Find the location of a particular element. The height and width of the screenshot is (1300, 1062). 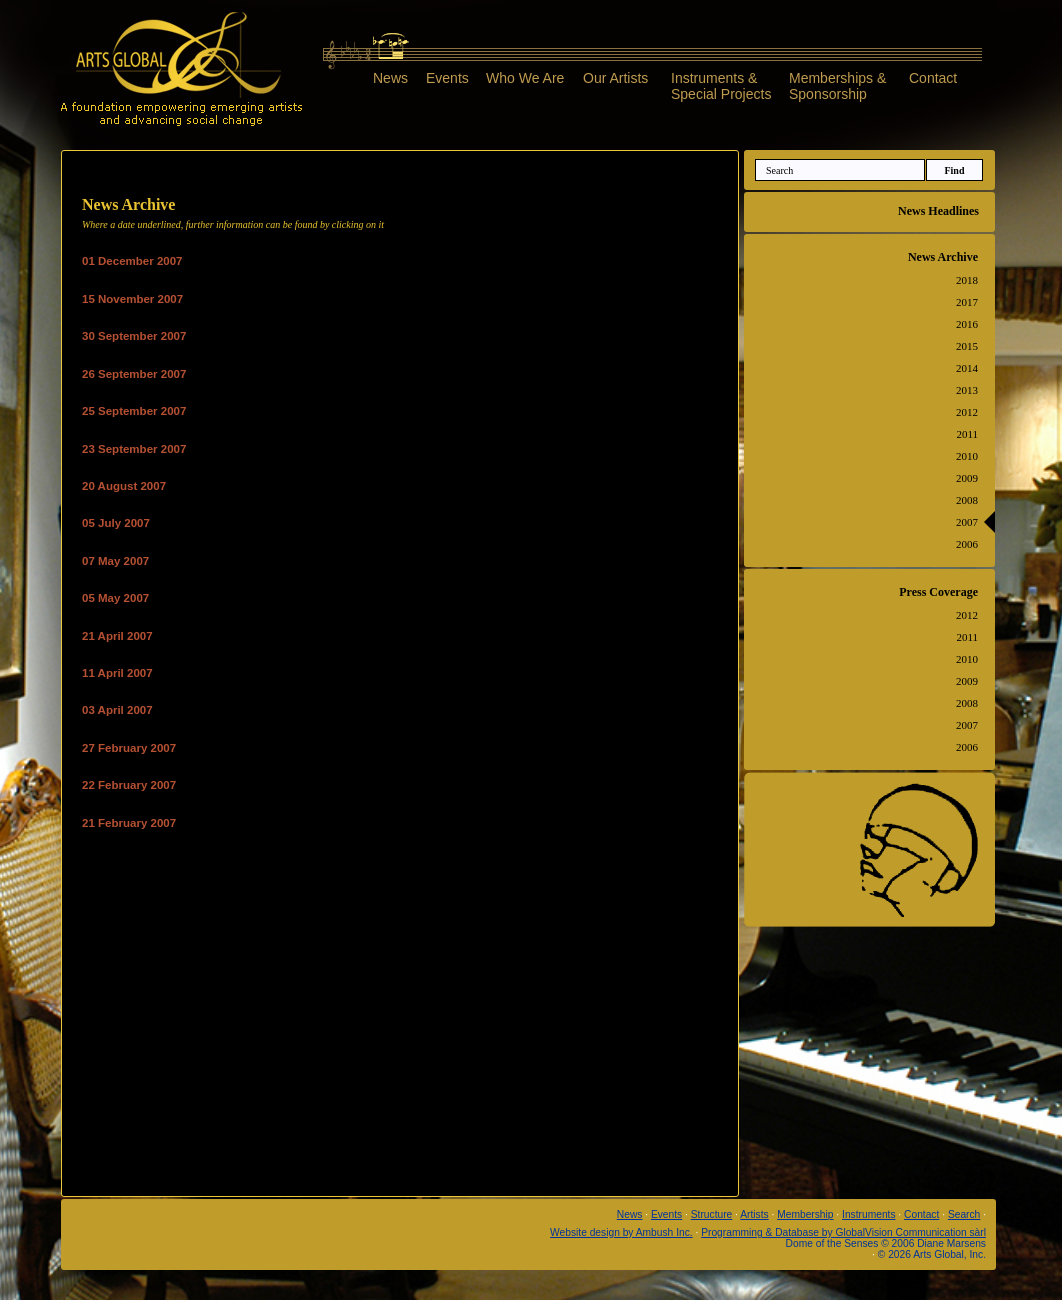

2014 is located at coordinates (967, 368).